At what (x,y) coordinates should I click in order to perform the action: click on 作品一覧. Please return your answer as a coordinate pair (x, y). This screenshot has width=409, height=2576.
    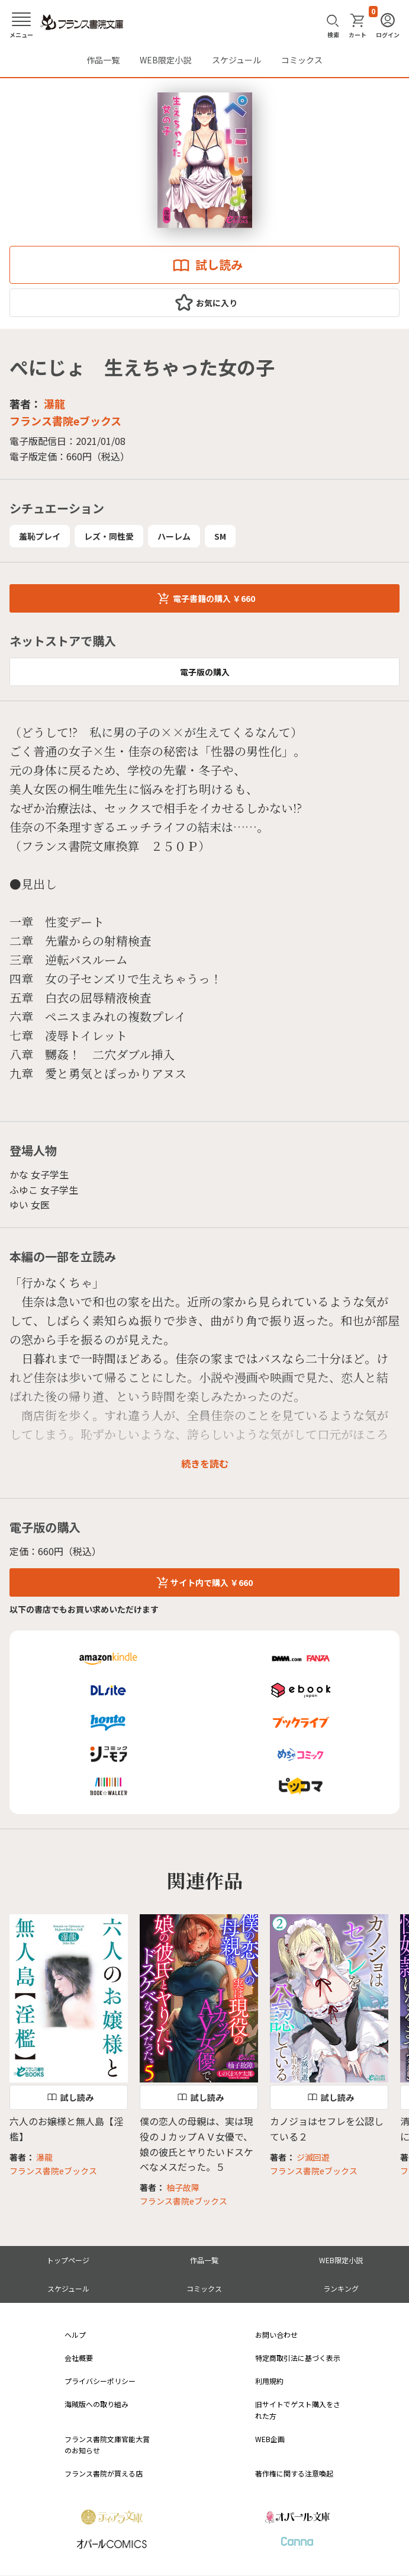
    Looking at the image, I should click on (103, 60).